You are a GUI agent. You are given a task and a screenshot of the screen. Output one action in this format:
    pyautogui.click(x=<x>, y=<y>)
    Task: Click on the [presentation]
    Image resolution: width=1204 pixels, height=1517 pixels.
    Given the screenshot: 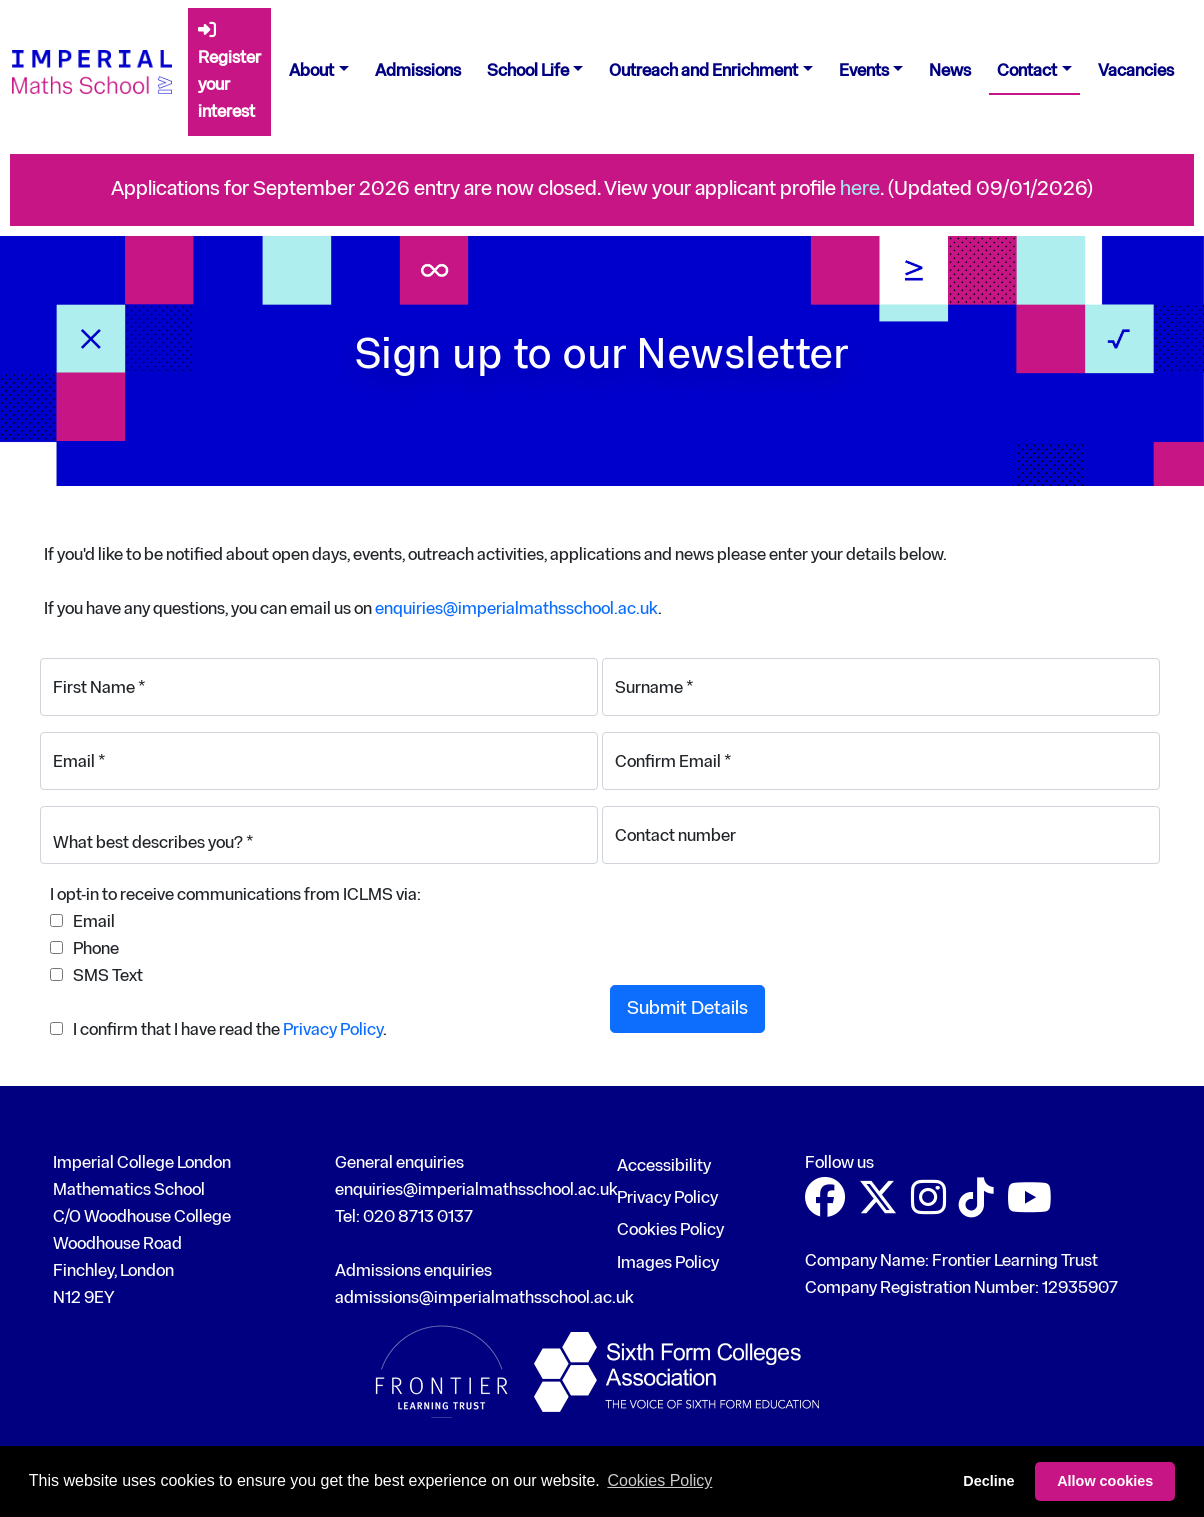 What is the action you would take?
    pyautogui.click(x=762, y=911)
    